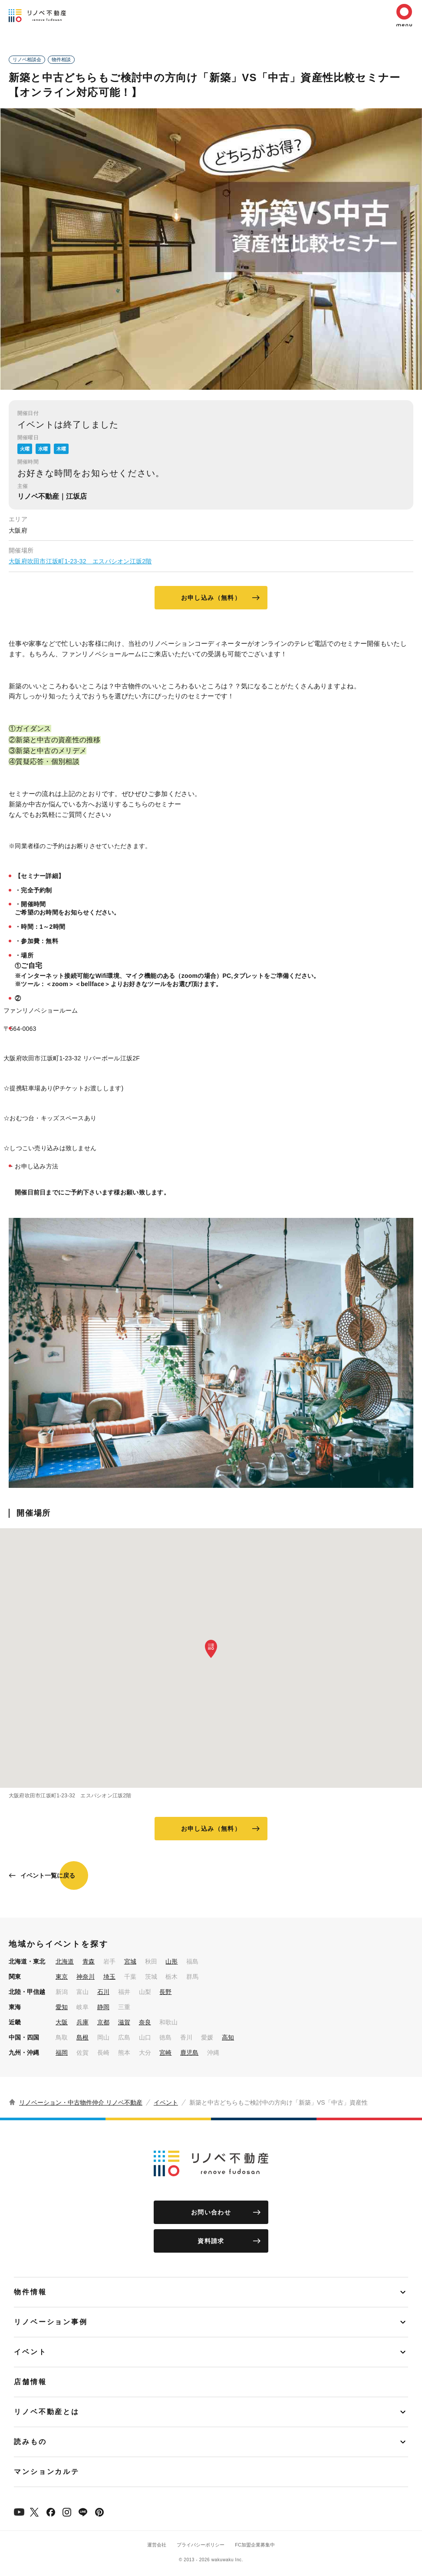 The width and height of the screenshot is (422, 2576). Describe the element at coordinates (165, 1991) in the screenshot. I see `長野` at that location.